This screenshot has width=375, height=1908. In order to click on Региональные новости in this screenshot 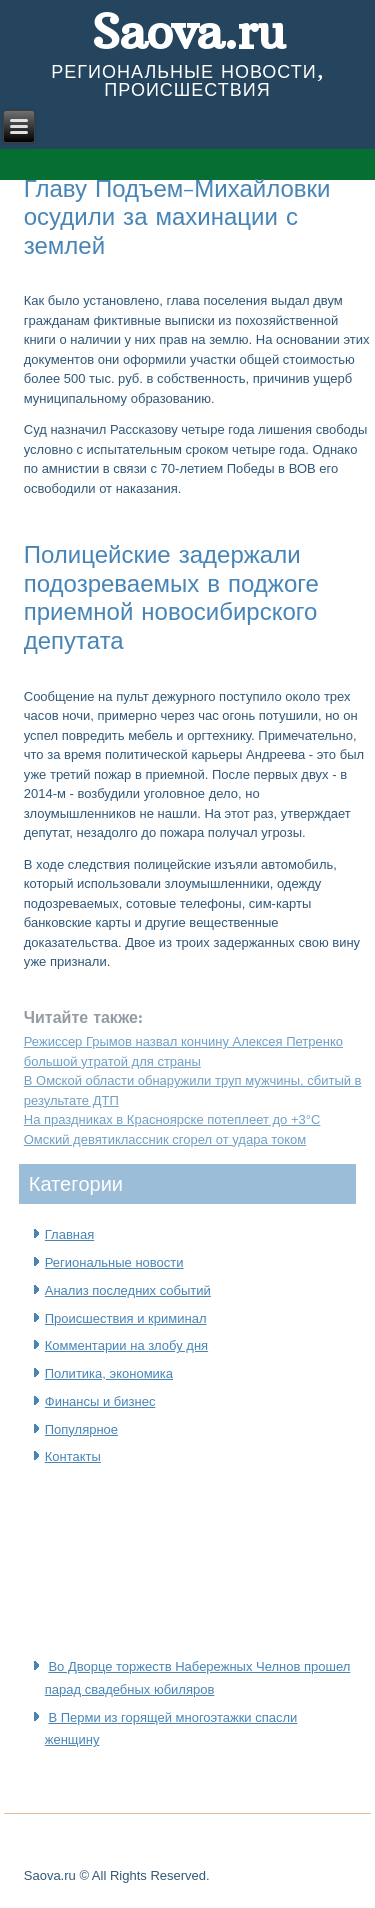, I will do `click(114, 1262)`.